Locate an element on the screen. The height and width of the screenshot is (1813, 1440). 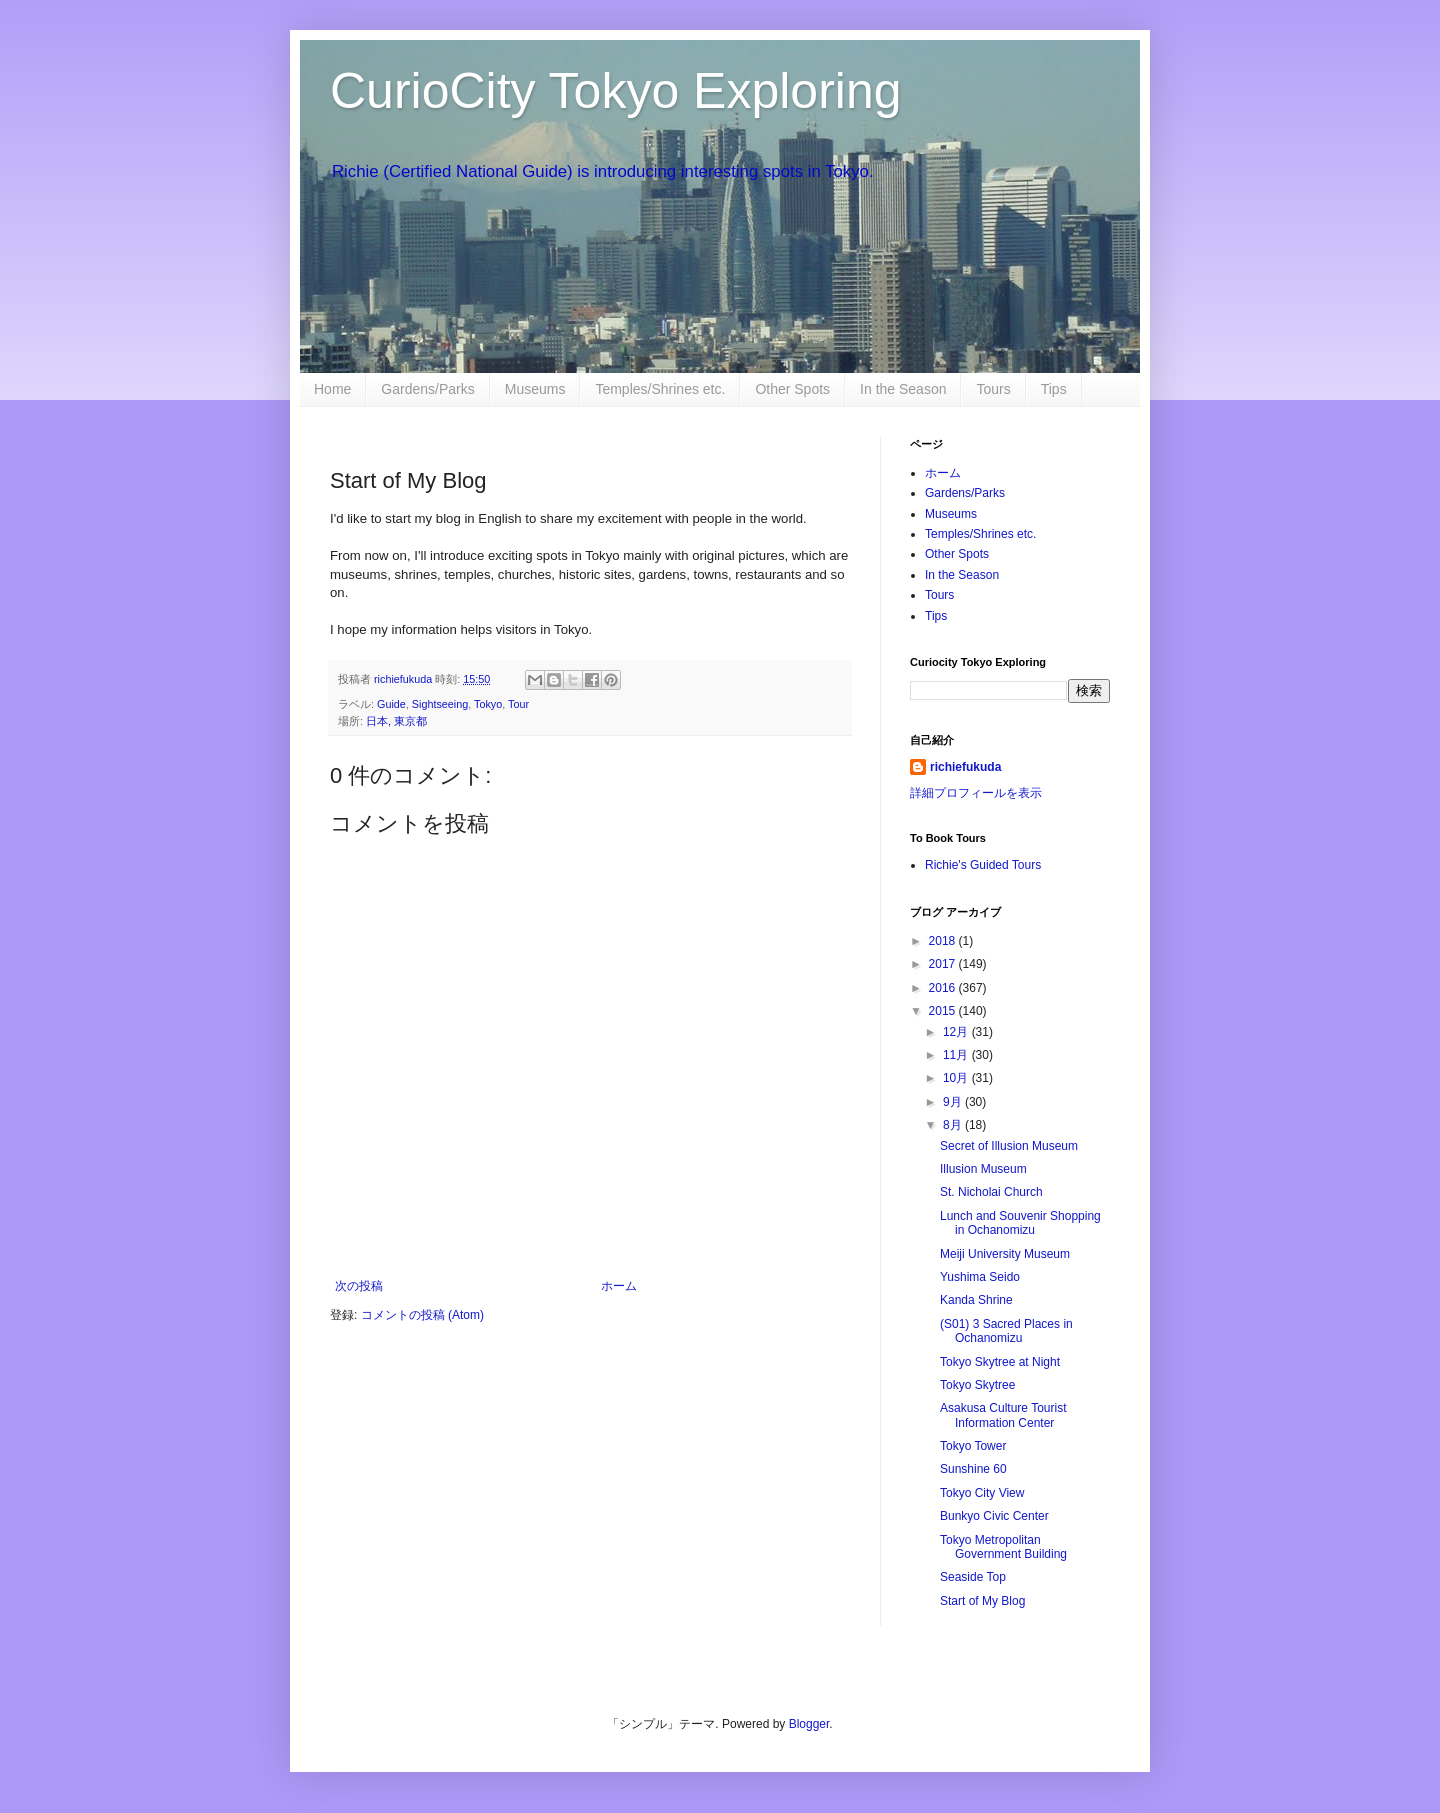
9月 is located at coordinates (954, 1102).